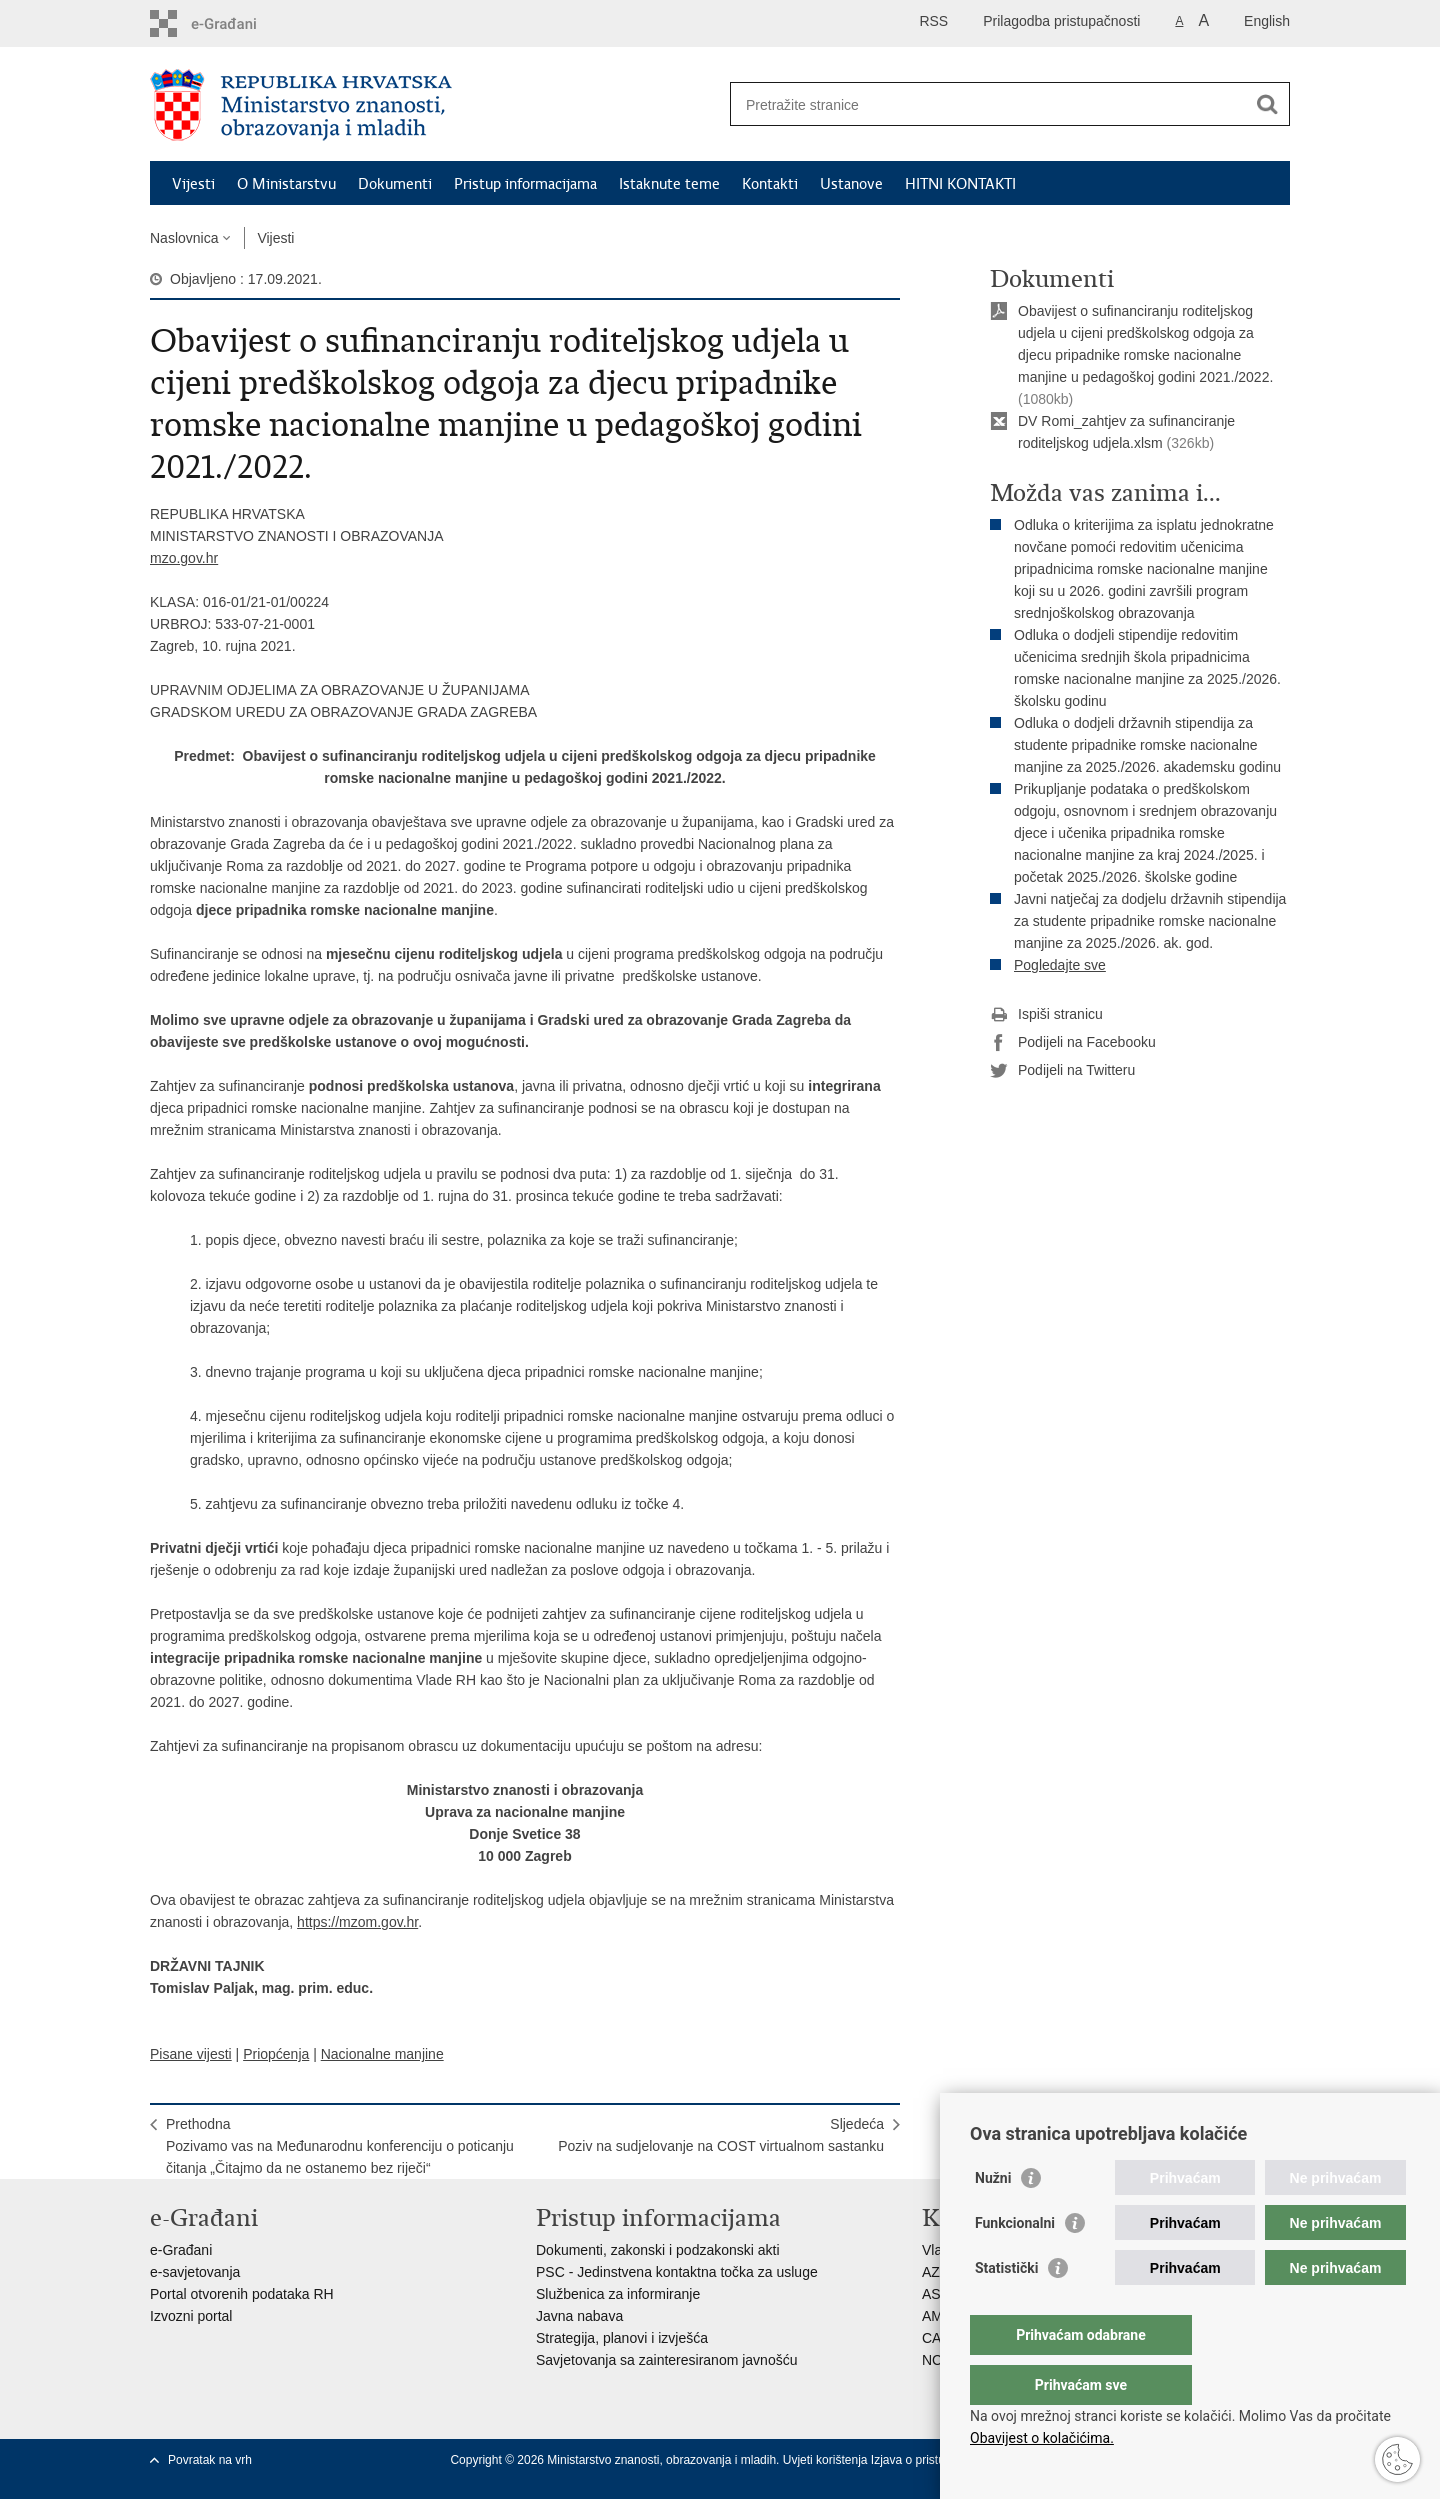 This screenshot has width=1440, height=2499. What do you see at coordinates (618, 2294) in the screenshot?
I see `Službenica za informiranje` at bounding box center [618, 2294].